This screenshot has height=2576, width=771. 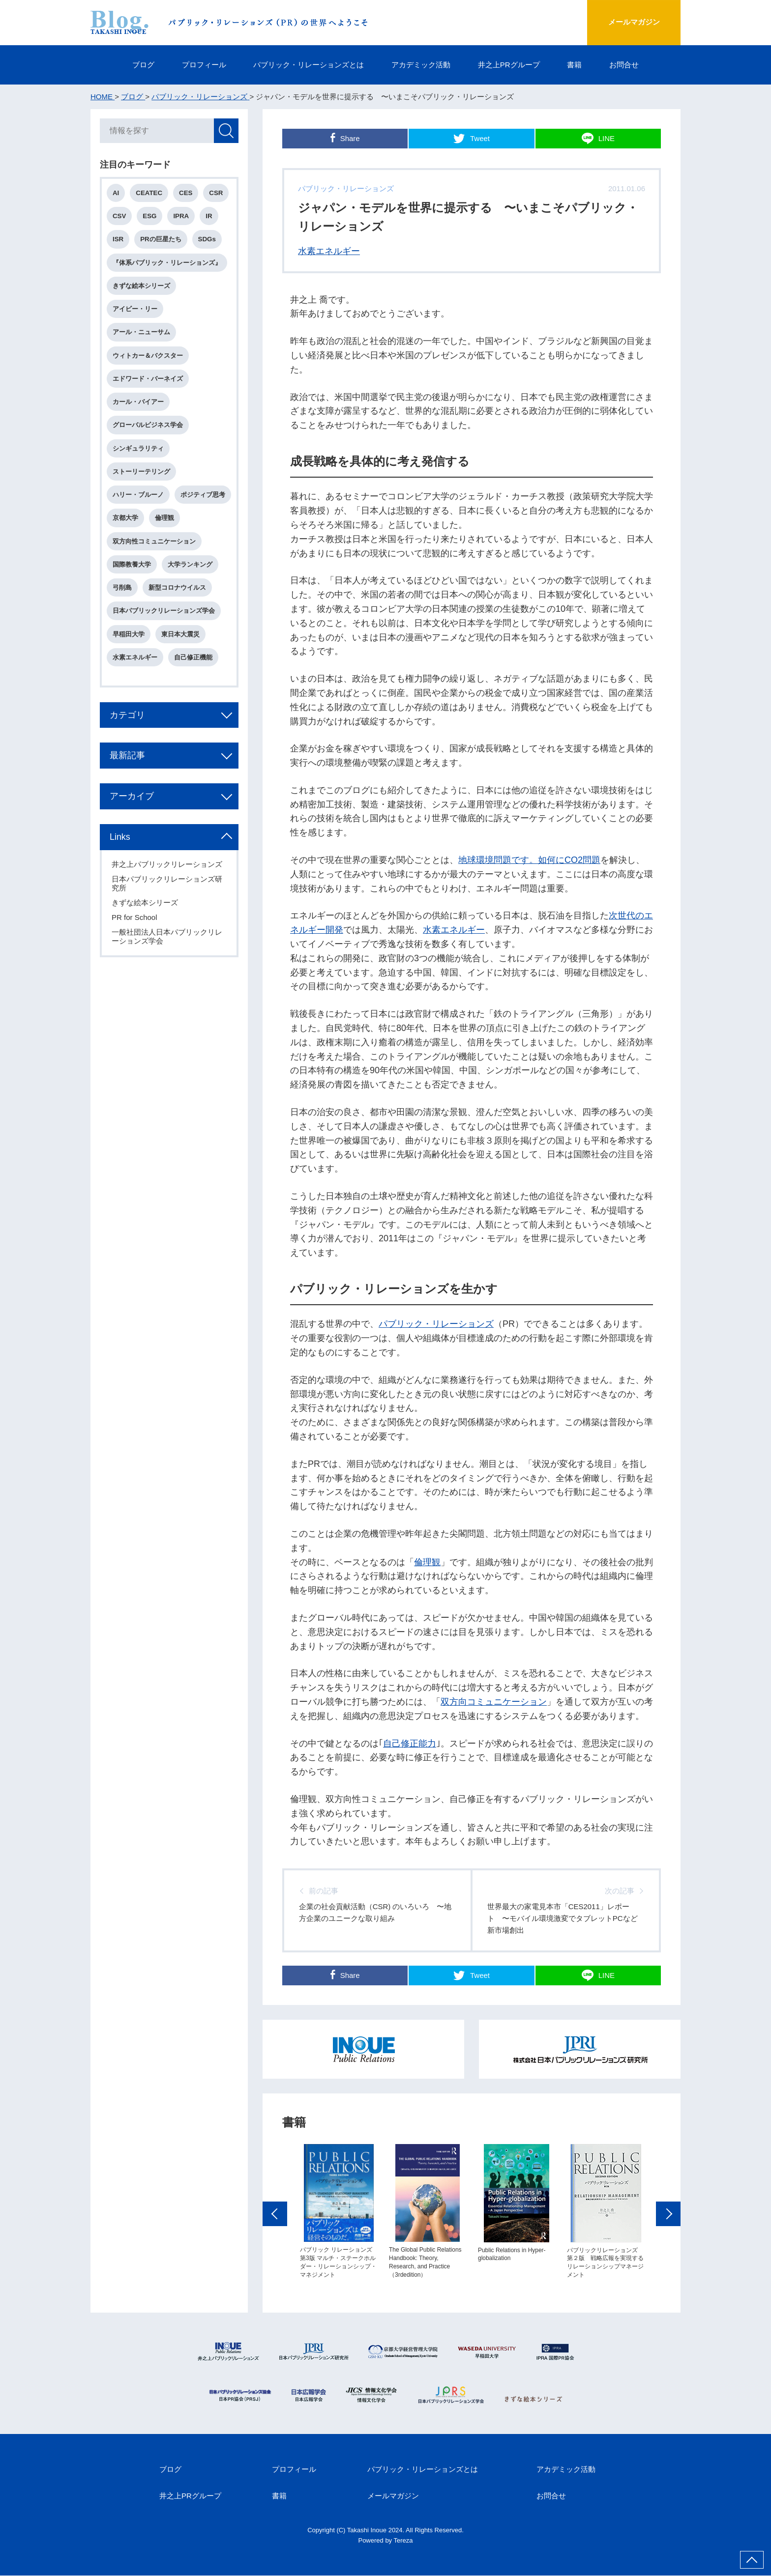 I want to click on 日本パブリックリレーションズ学会, so click(x=164, y=635).